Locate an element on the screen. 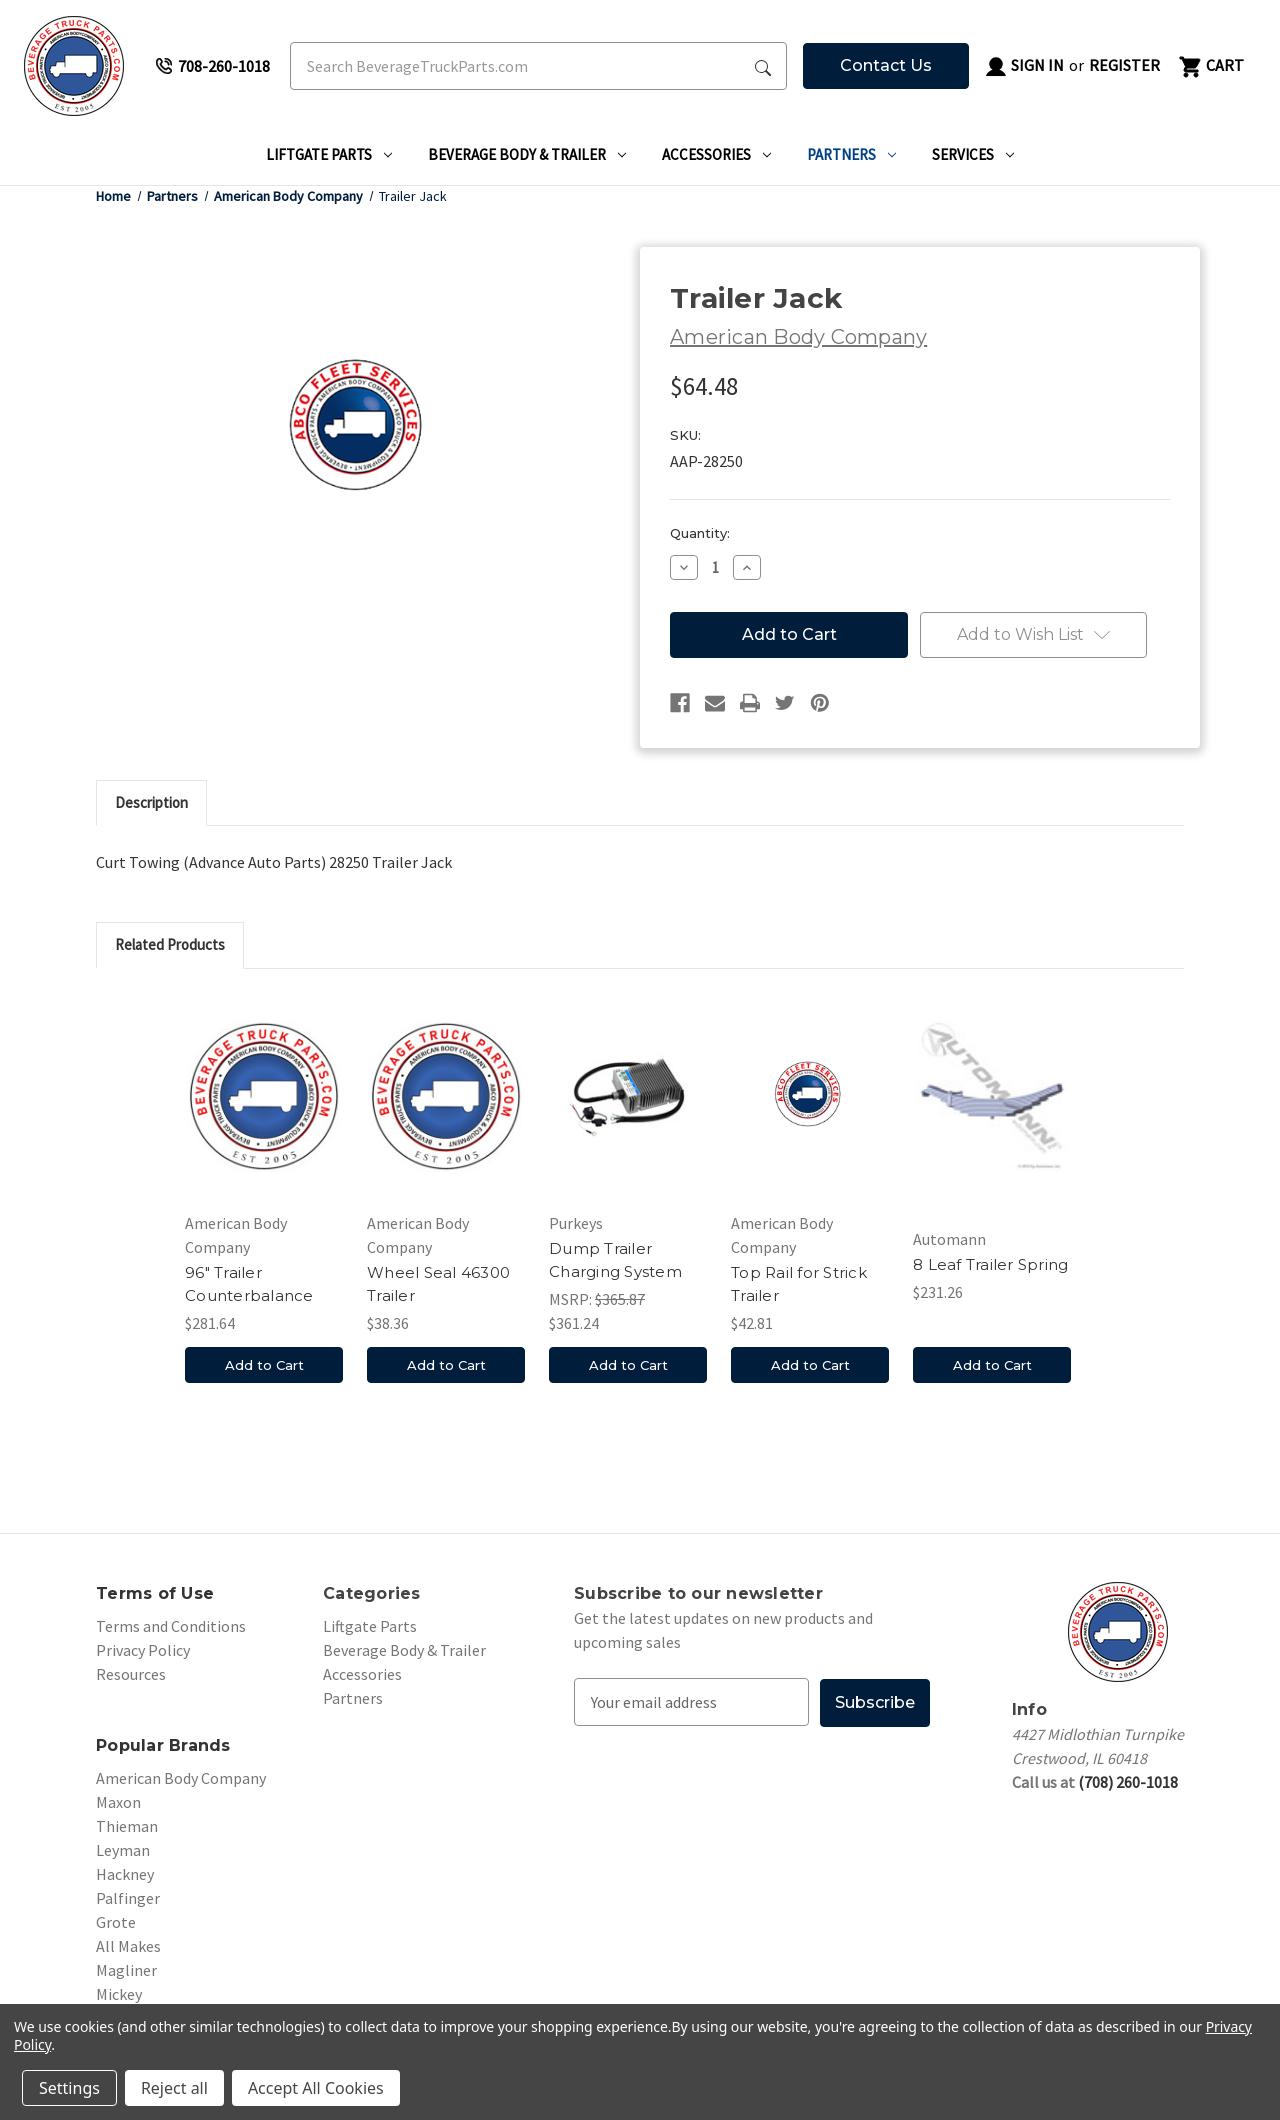 The image size is (1280, 2120). Leyman is located at coordinates (123, 1850).